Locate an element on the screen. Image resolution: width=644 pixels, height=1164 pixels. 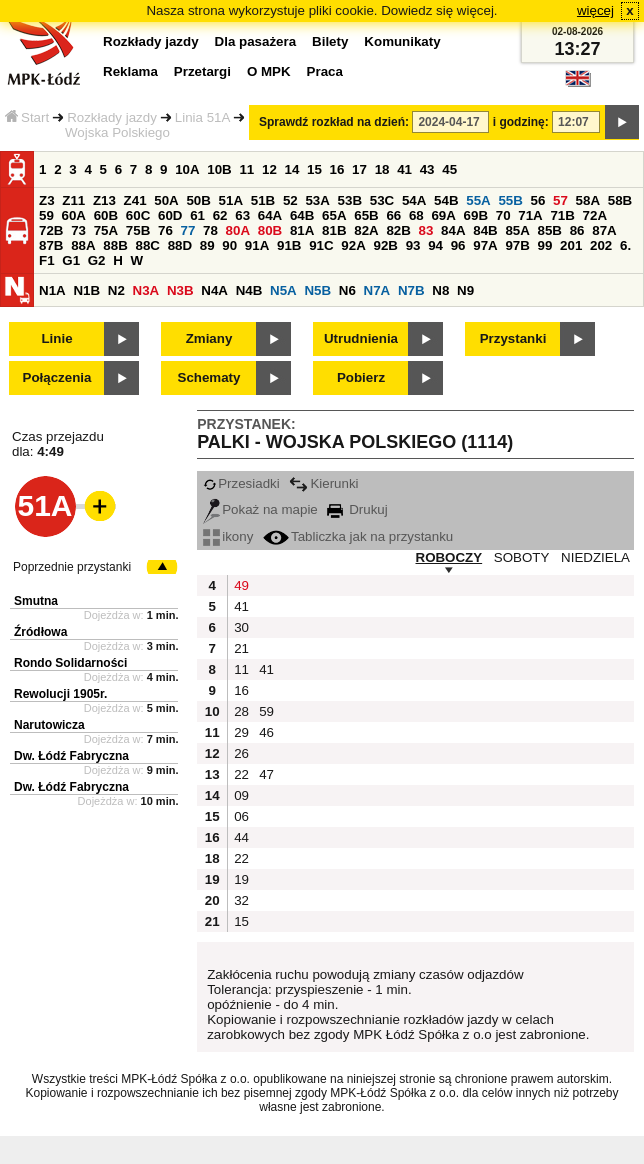
Dla pasażera is located at coordinates (256, 41).